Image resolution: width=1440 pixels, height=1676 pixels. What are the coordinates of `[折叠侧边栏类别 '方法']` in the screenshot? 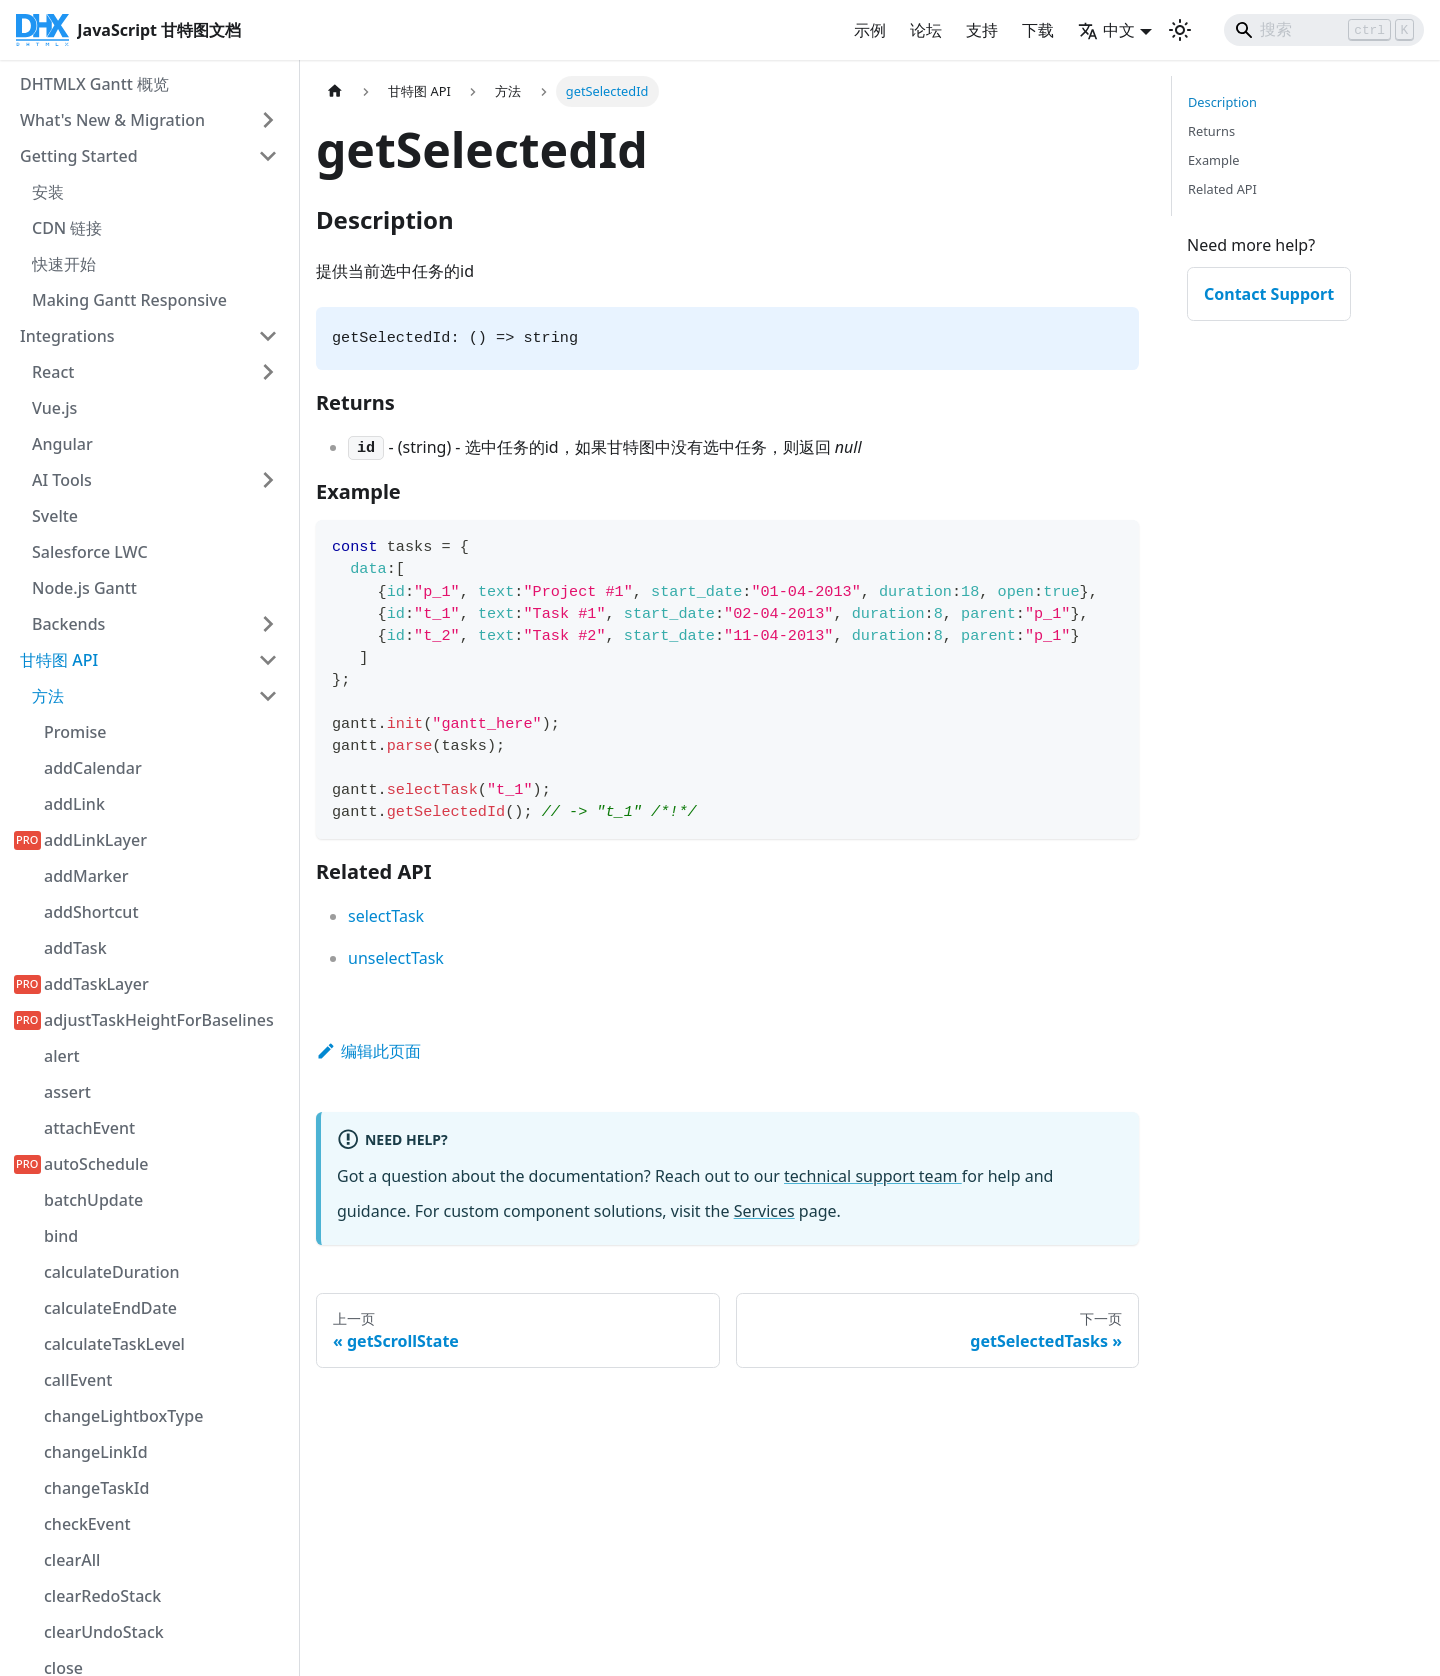 It's located at (268, 696).